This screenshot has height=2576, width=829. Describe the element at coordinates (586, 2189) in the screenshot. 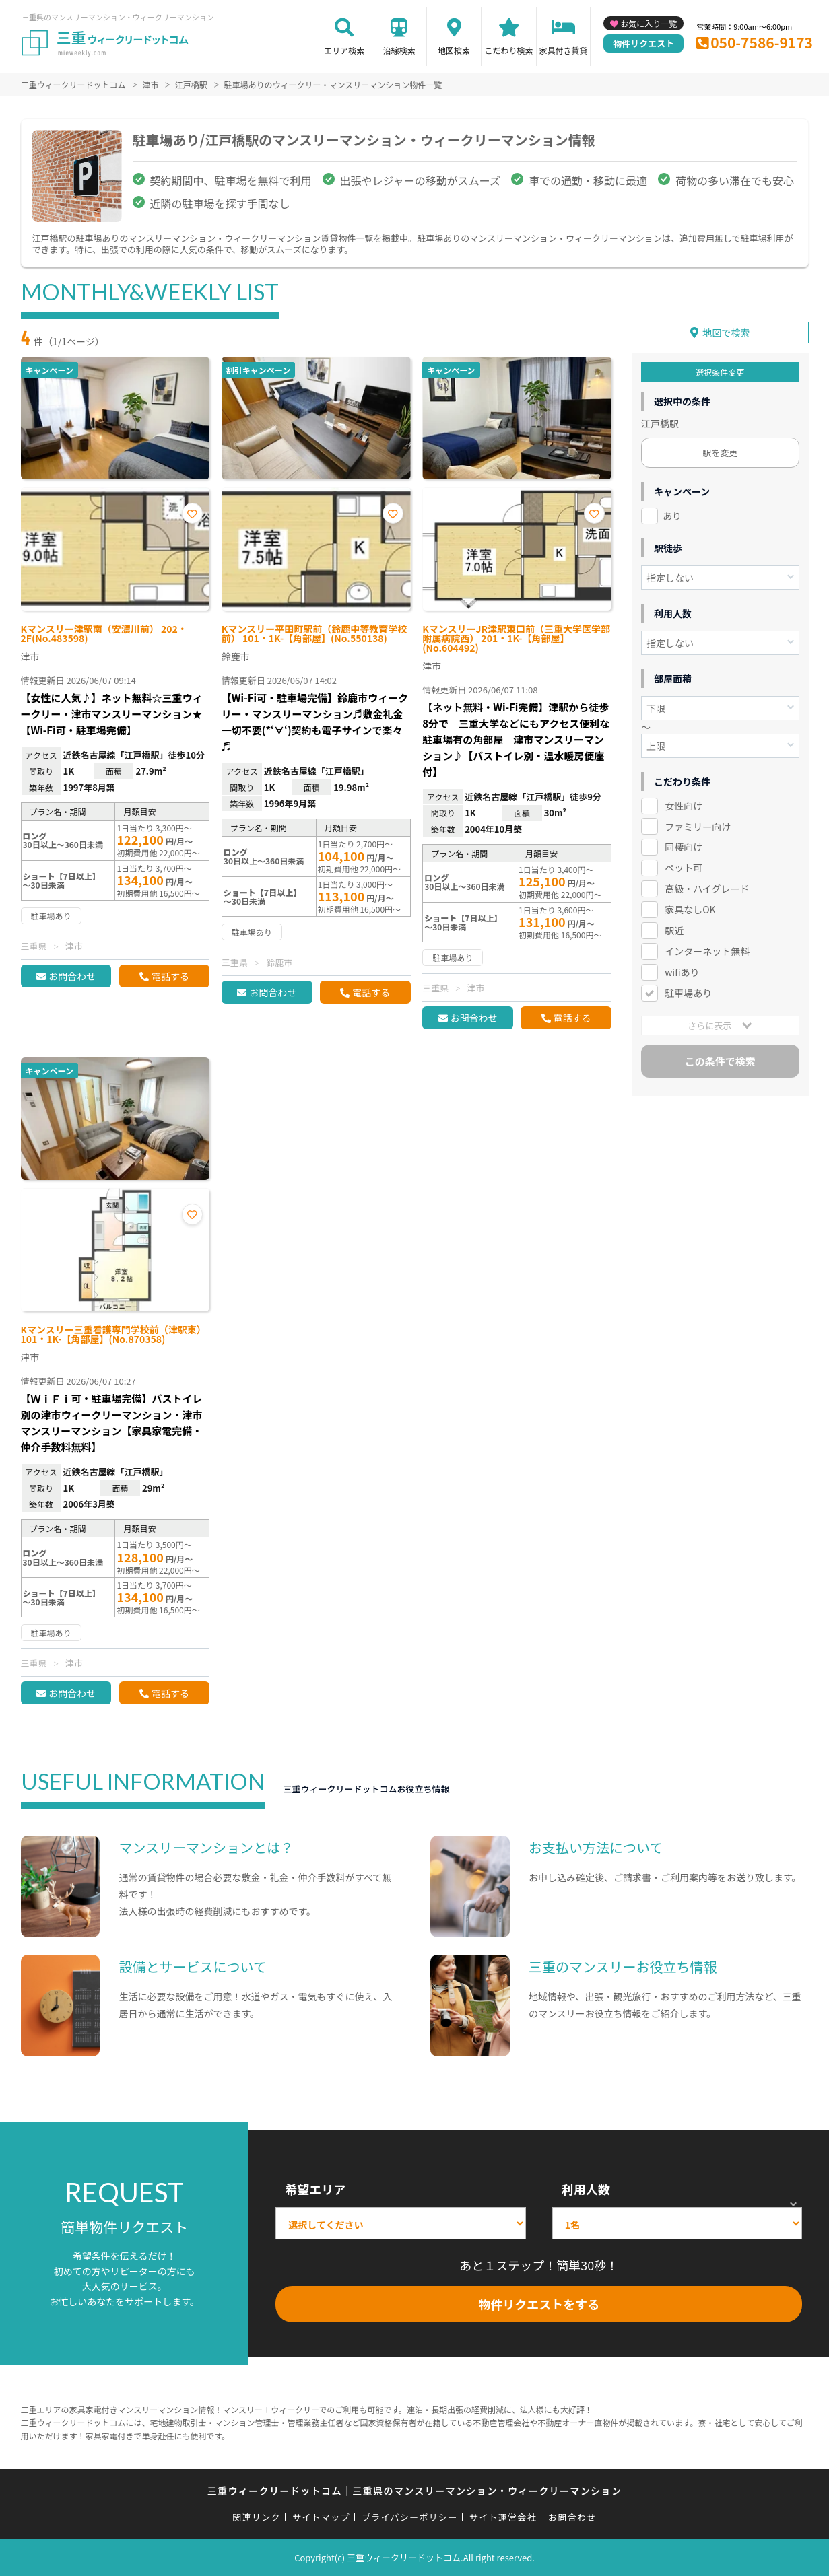

I see `利用人数` at that location.